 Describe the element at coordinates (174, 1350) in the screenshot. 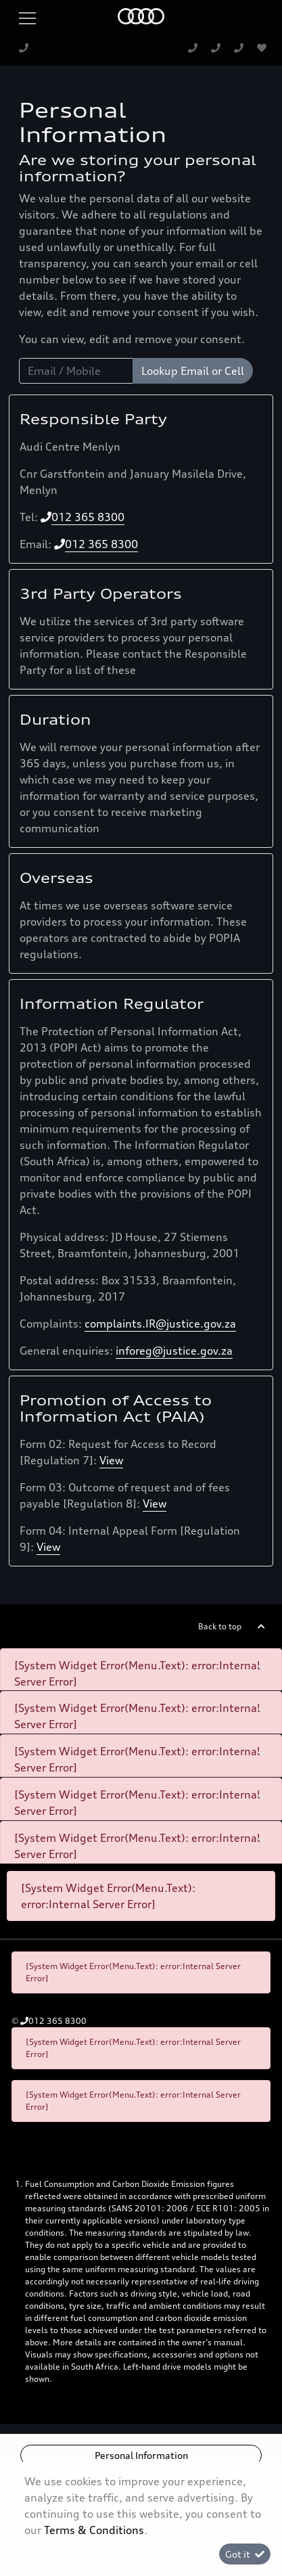

I see `inforeg@justice.gov.za` at that location.